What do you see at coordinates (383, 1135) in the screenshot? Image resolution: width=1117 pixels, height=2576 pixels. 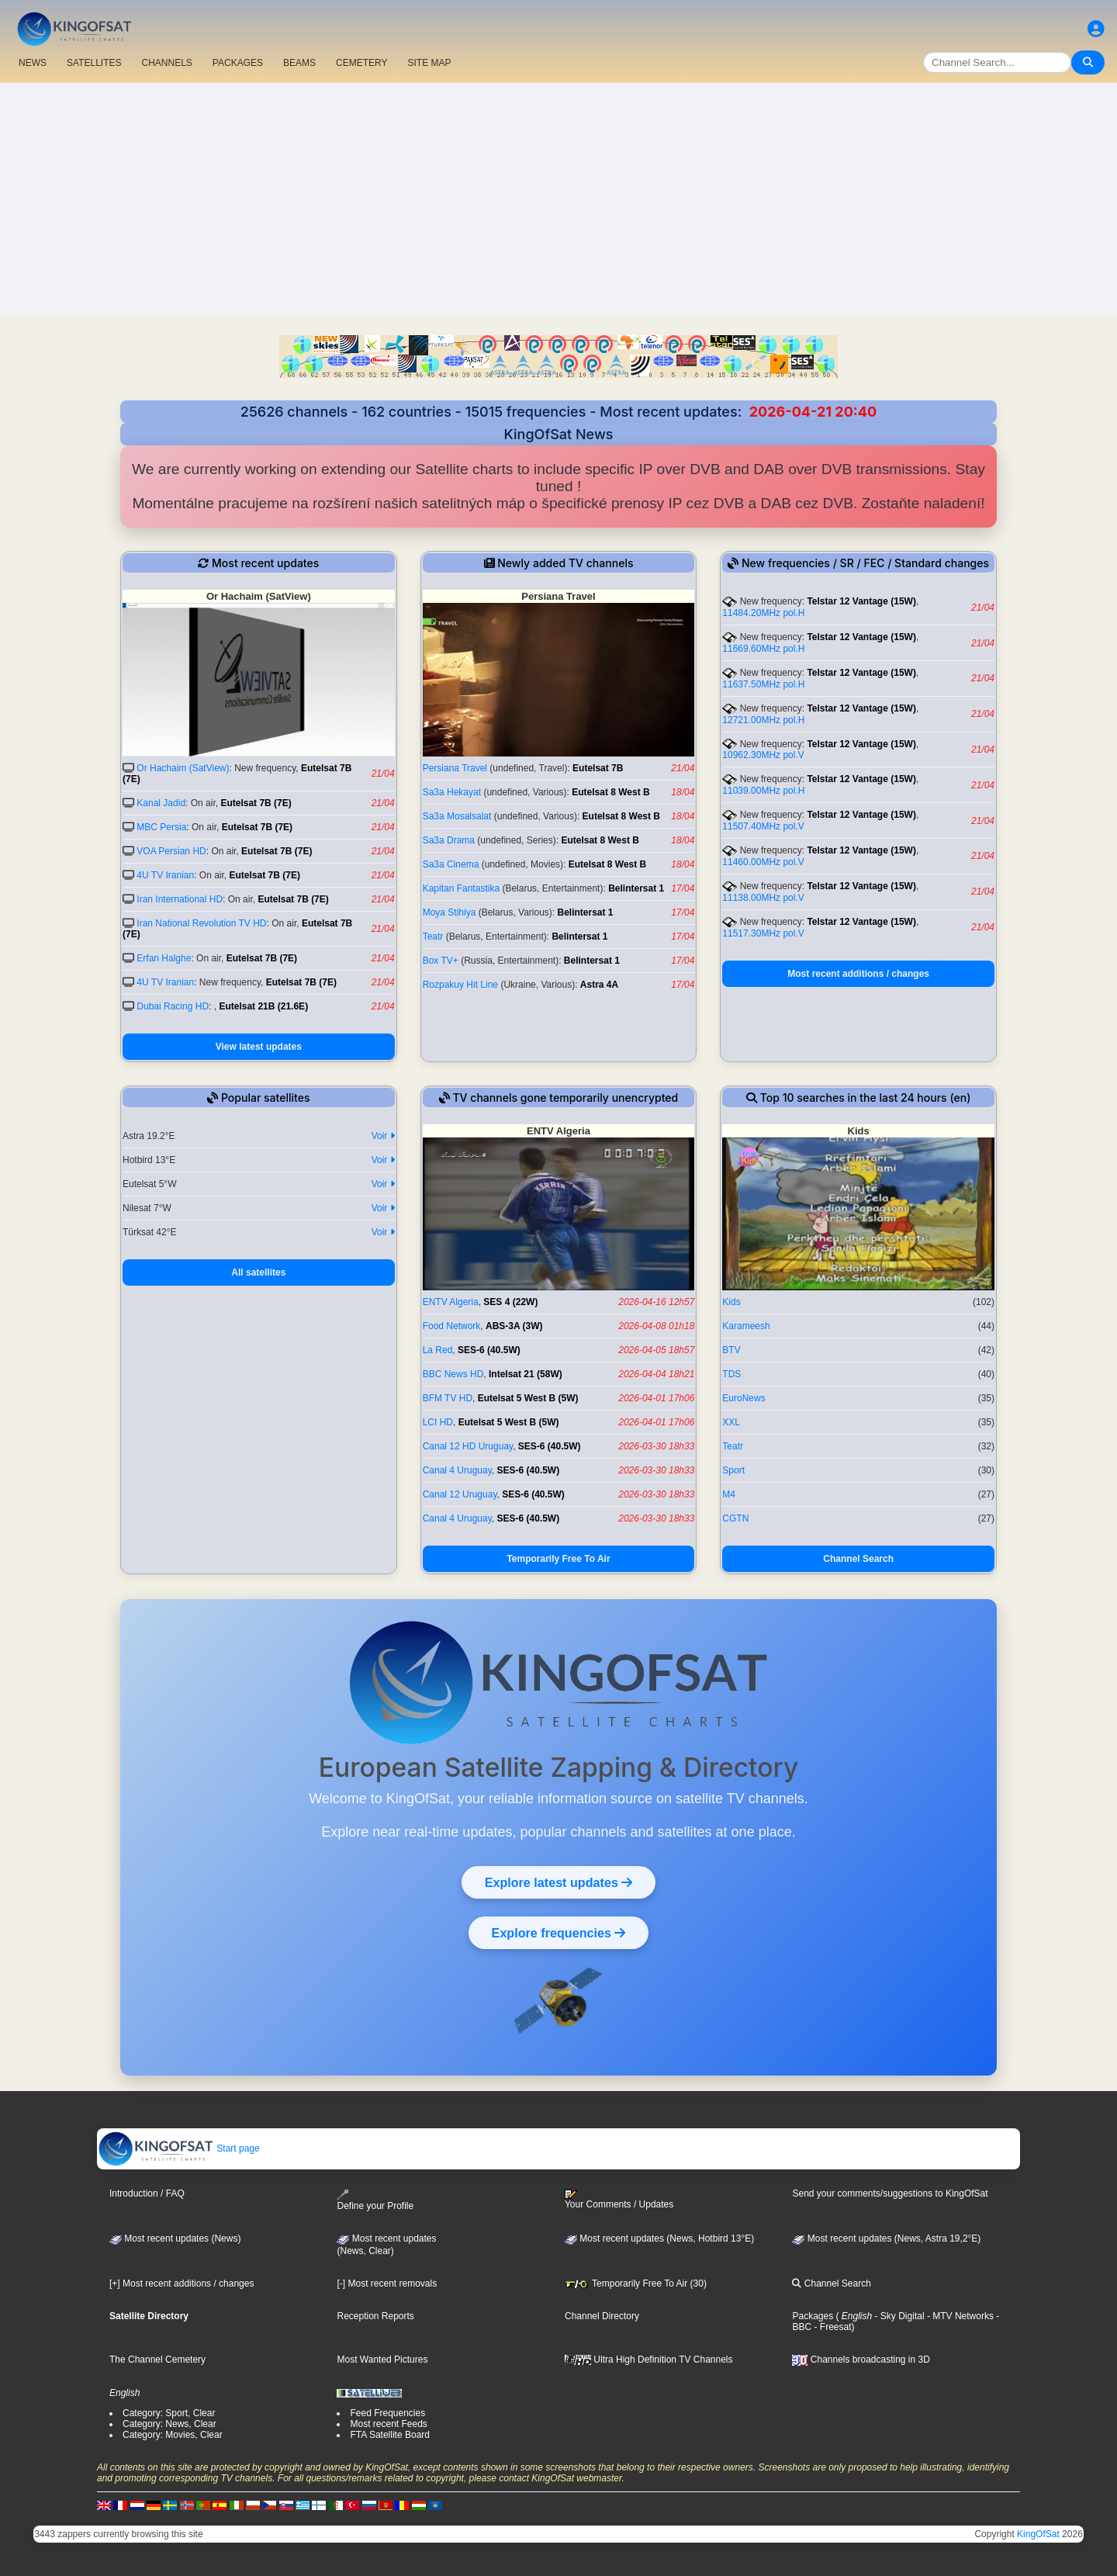 I see `Voir` at bounding box center [383, 1135].